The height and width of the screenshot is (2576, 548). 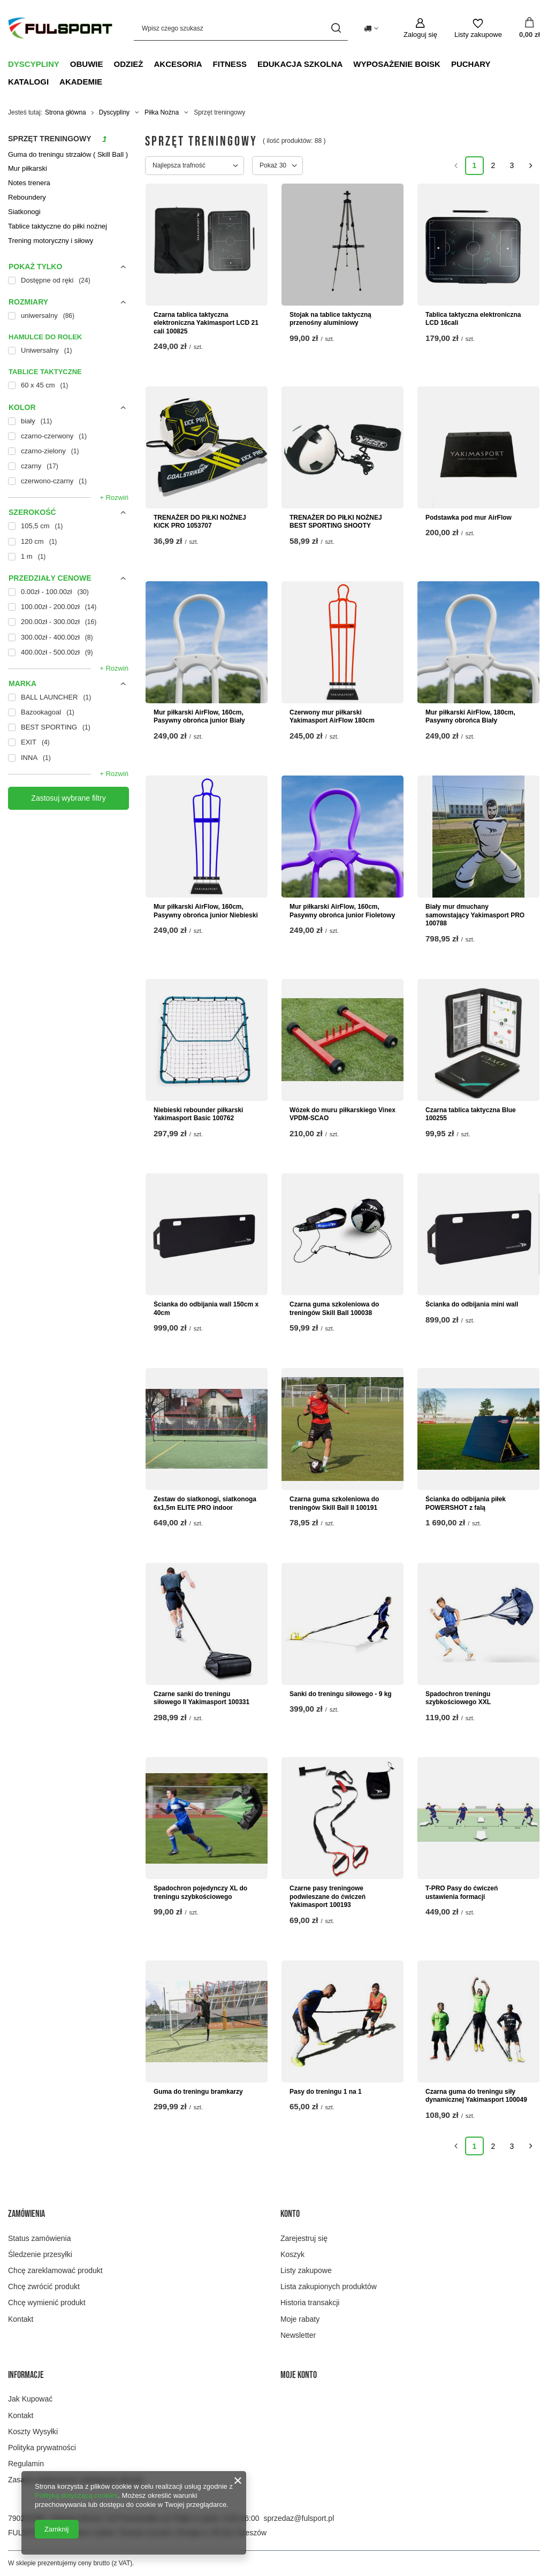 What do you see at coordinates (206, 323) in the screenshot?
I see `Czarna tablica taktyczna elektroniczna Yakimasport LCD 21 cali 100825` at bounding box center [206, 323].